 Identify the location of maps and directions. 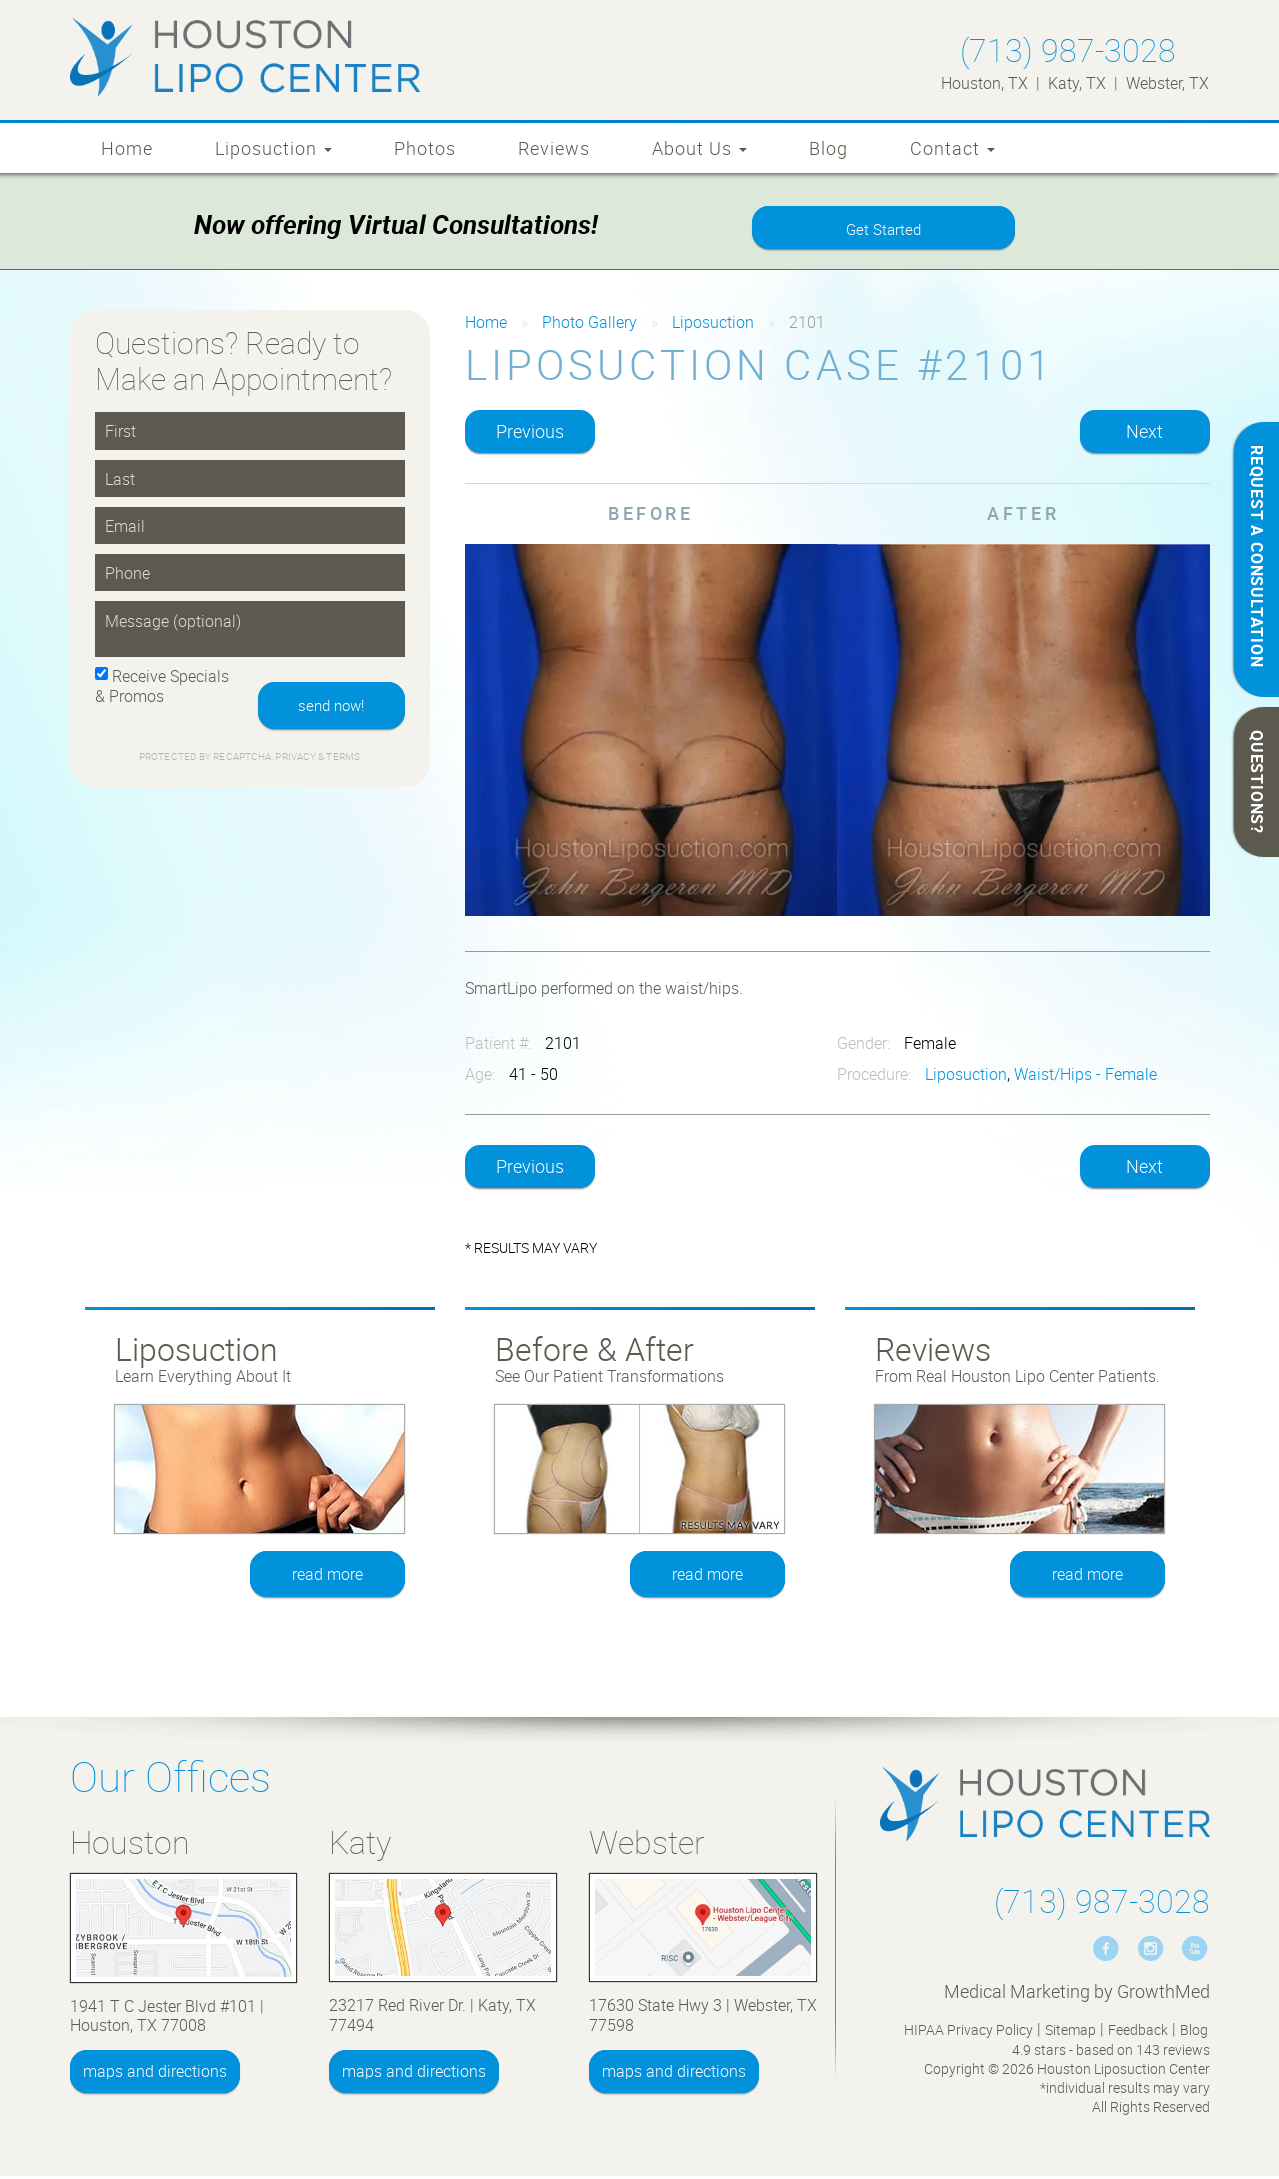
(155, 2074).